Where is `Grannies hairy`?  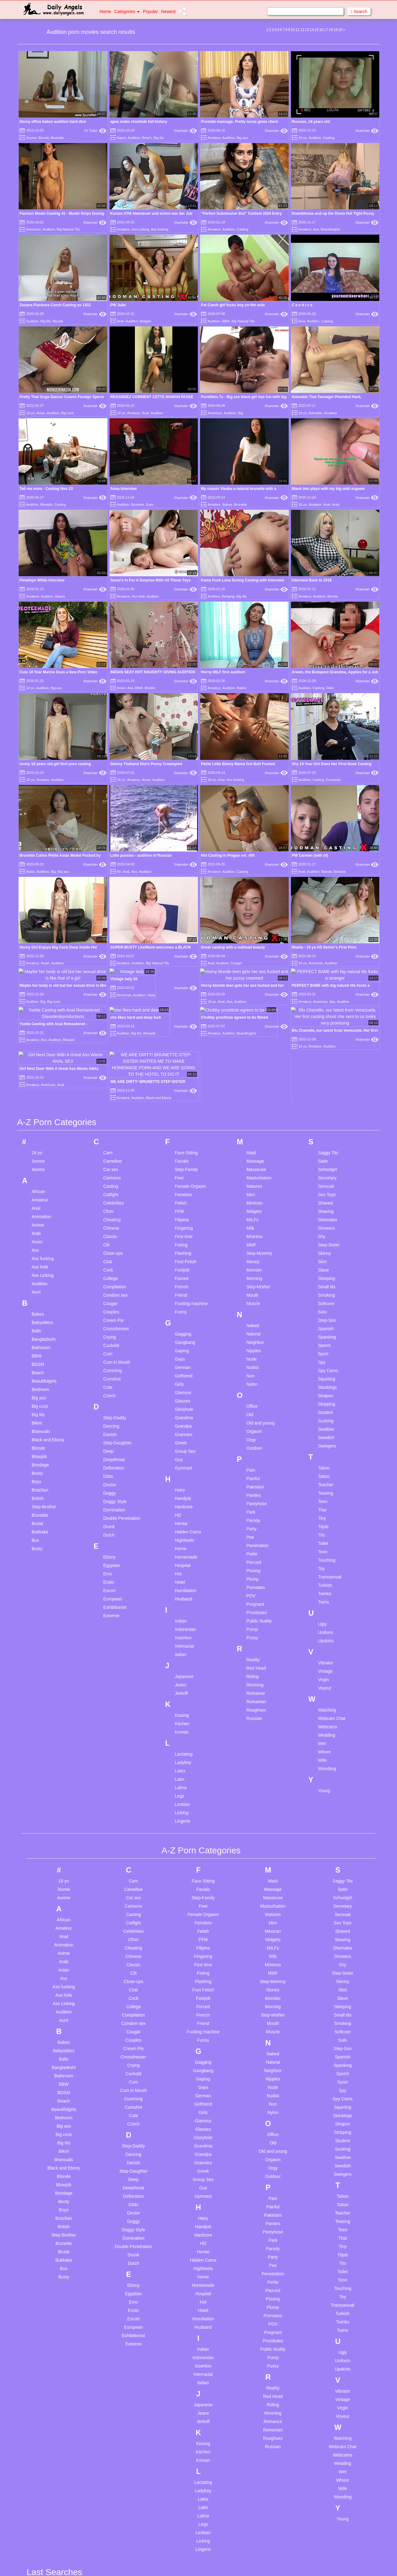
Grannies hairy is located at coordinates (120, 2406).